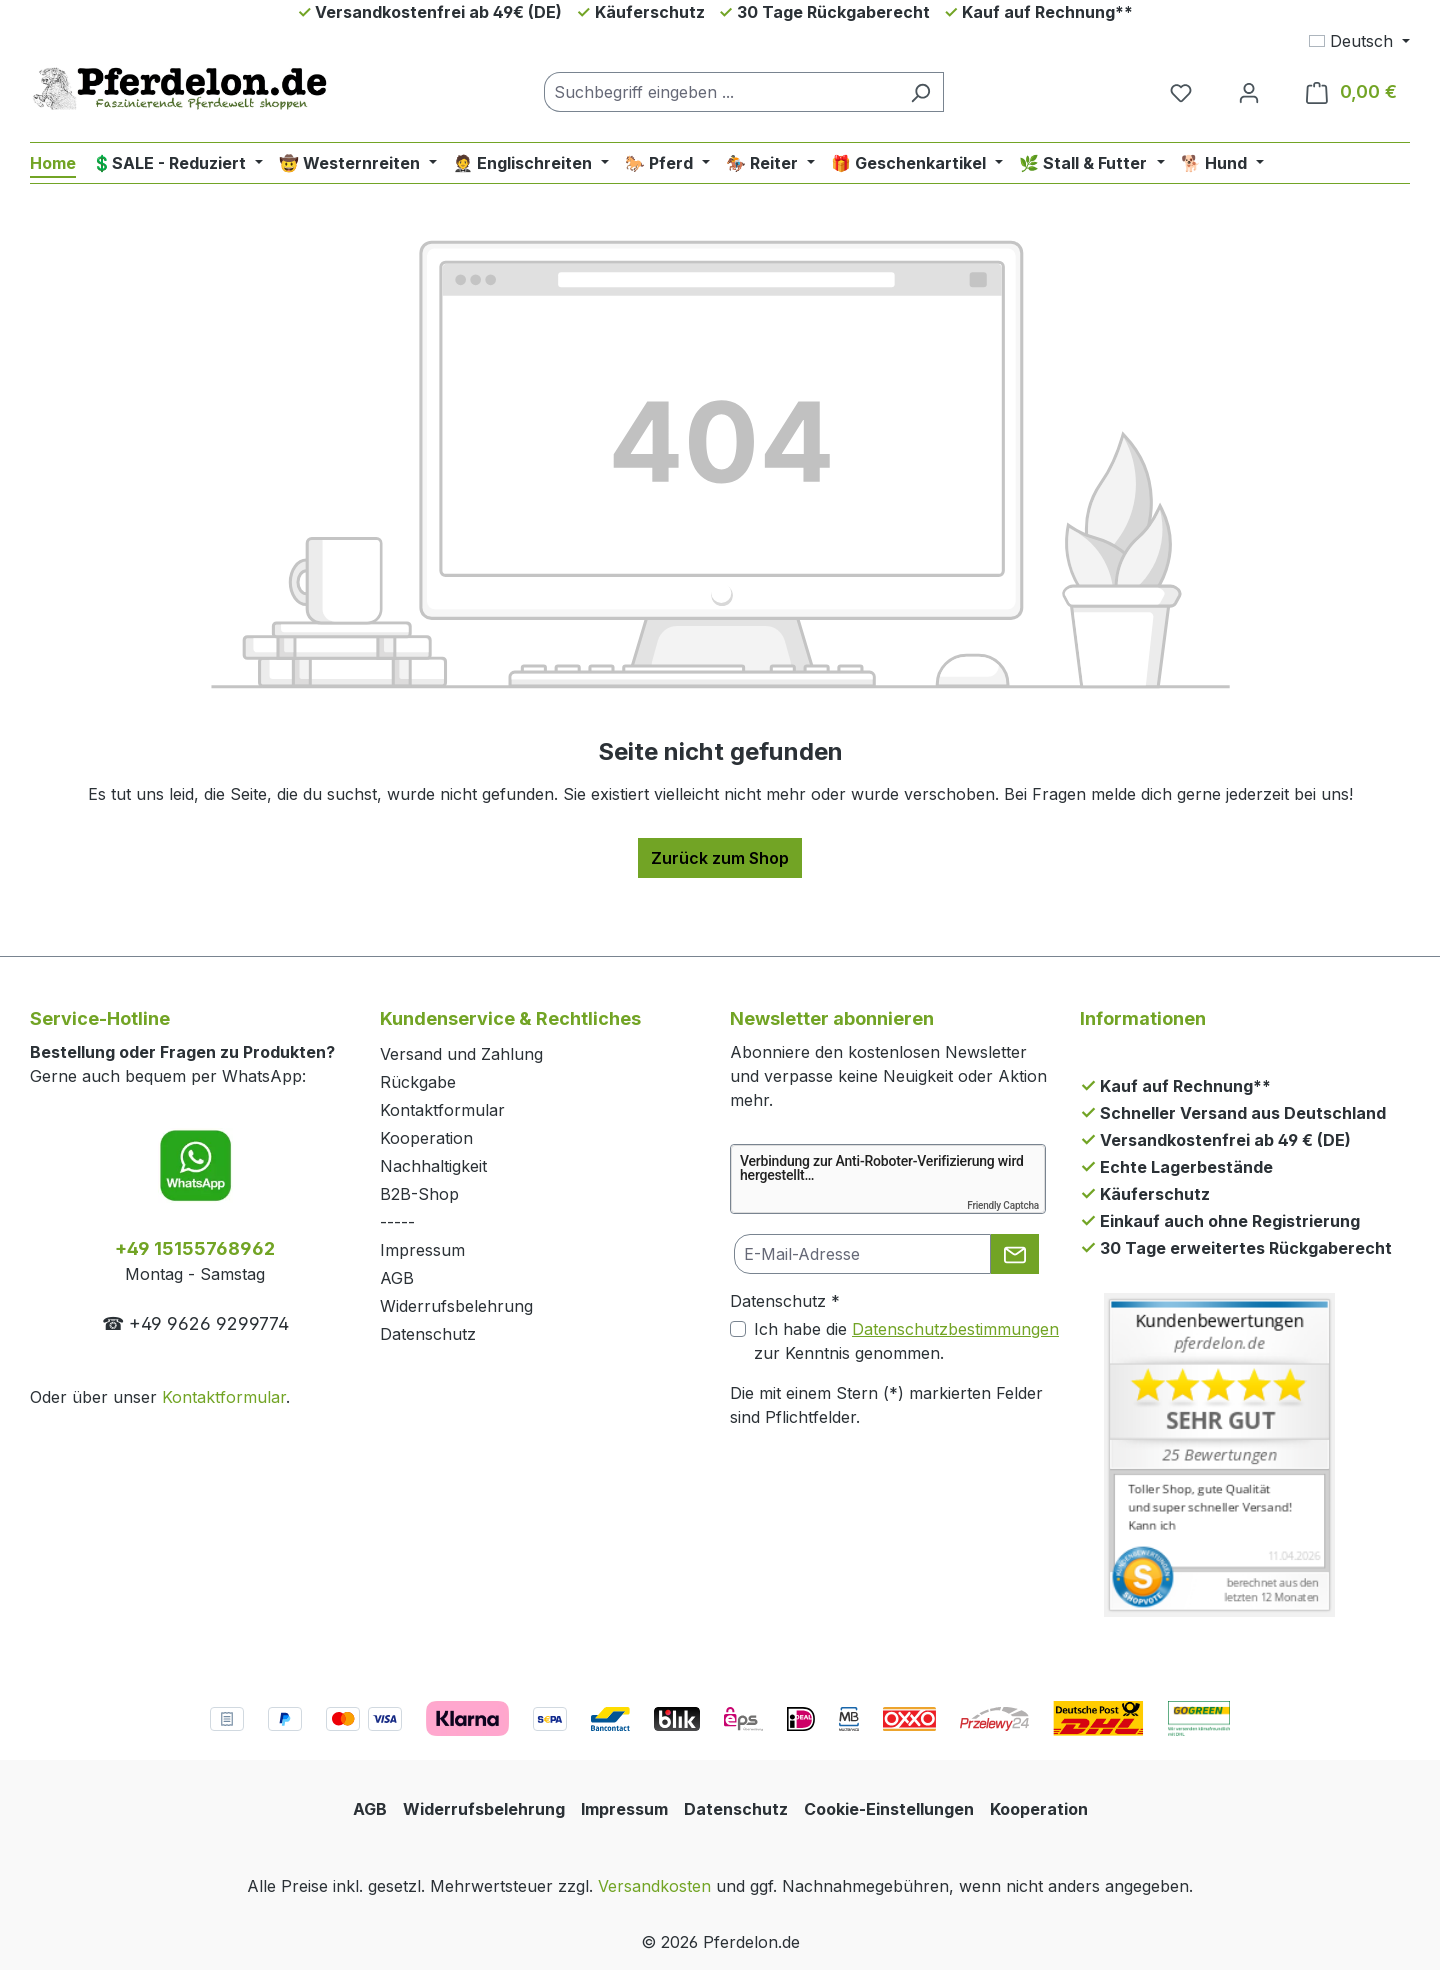 The image size is (1440, 1970). I want to click on Rückgabe, so click(418, 1082).